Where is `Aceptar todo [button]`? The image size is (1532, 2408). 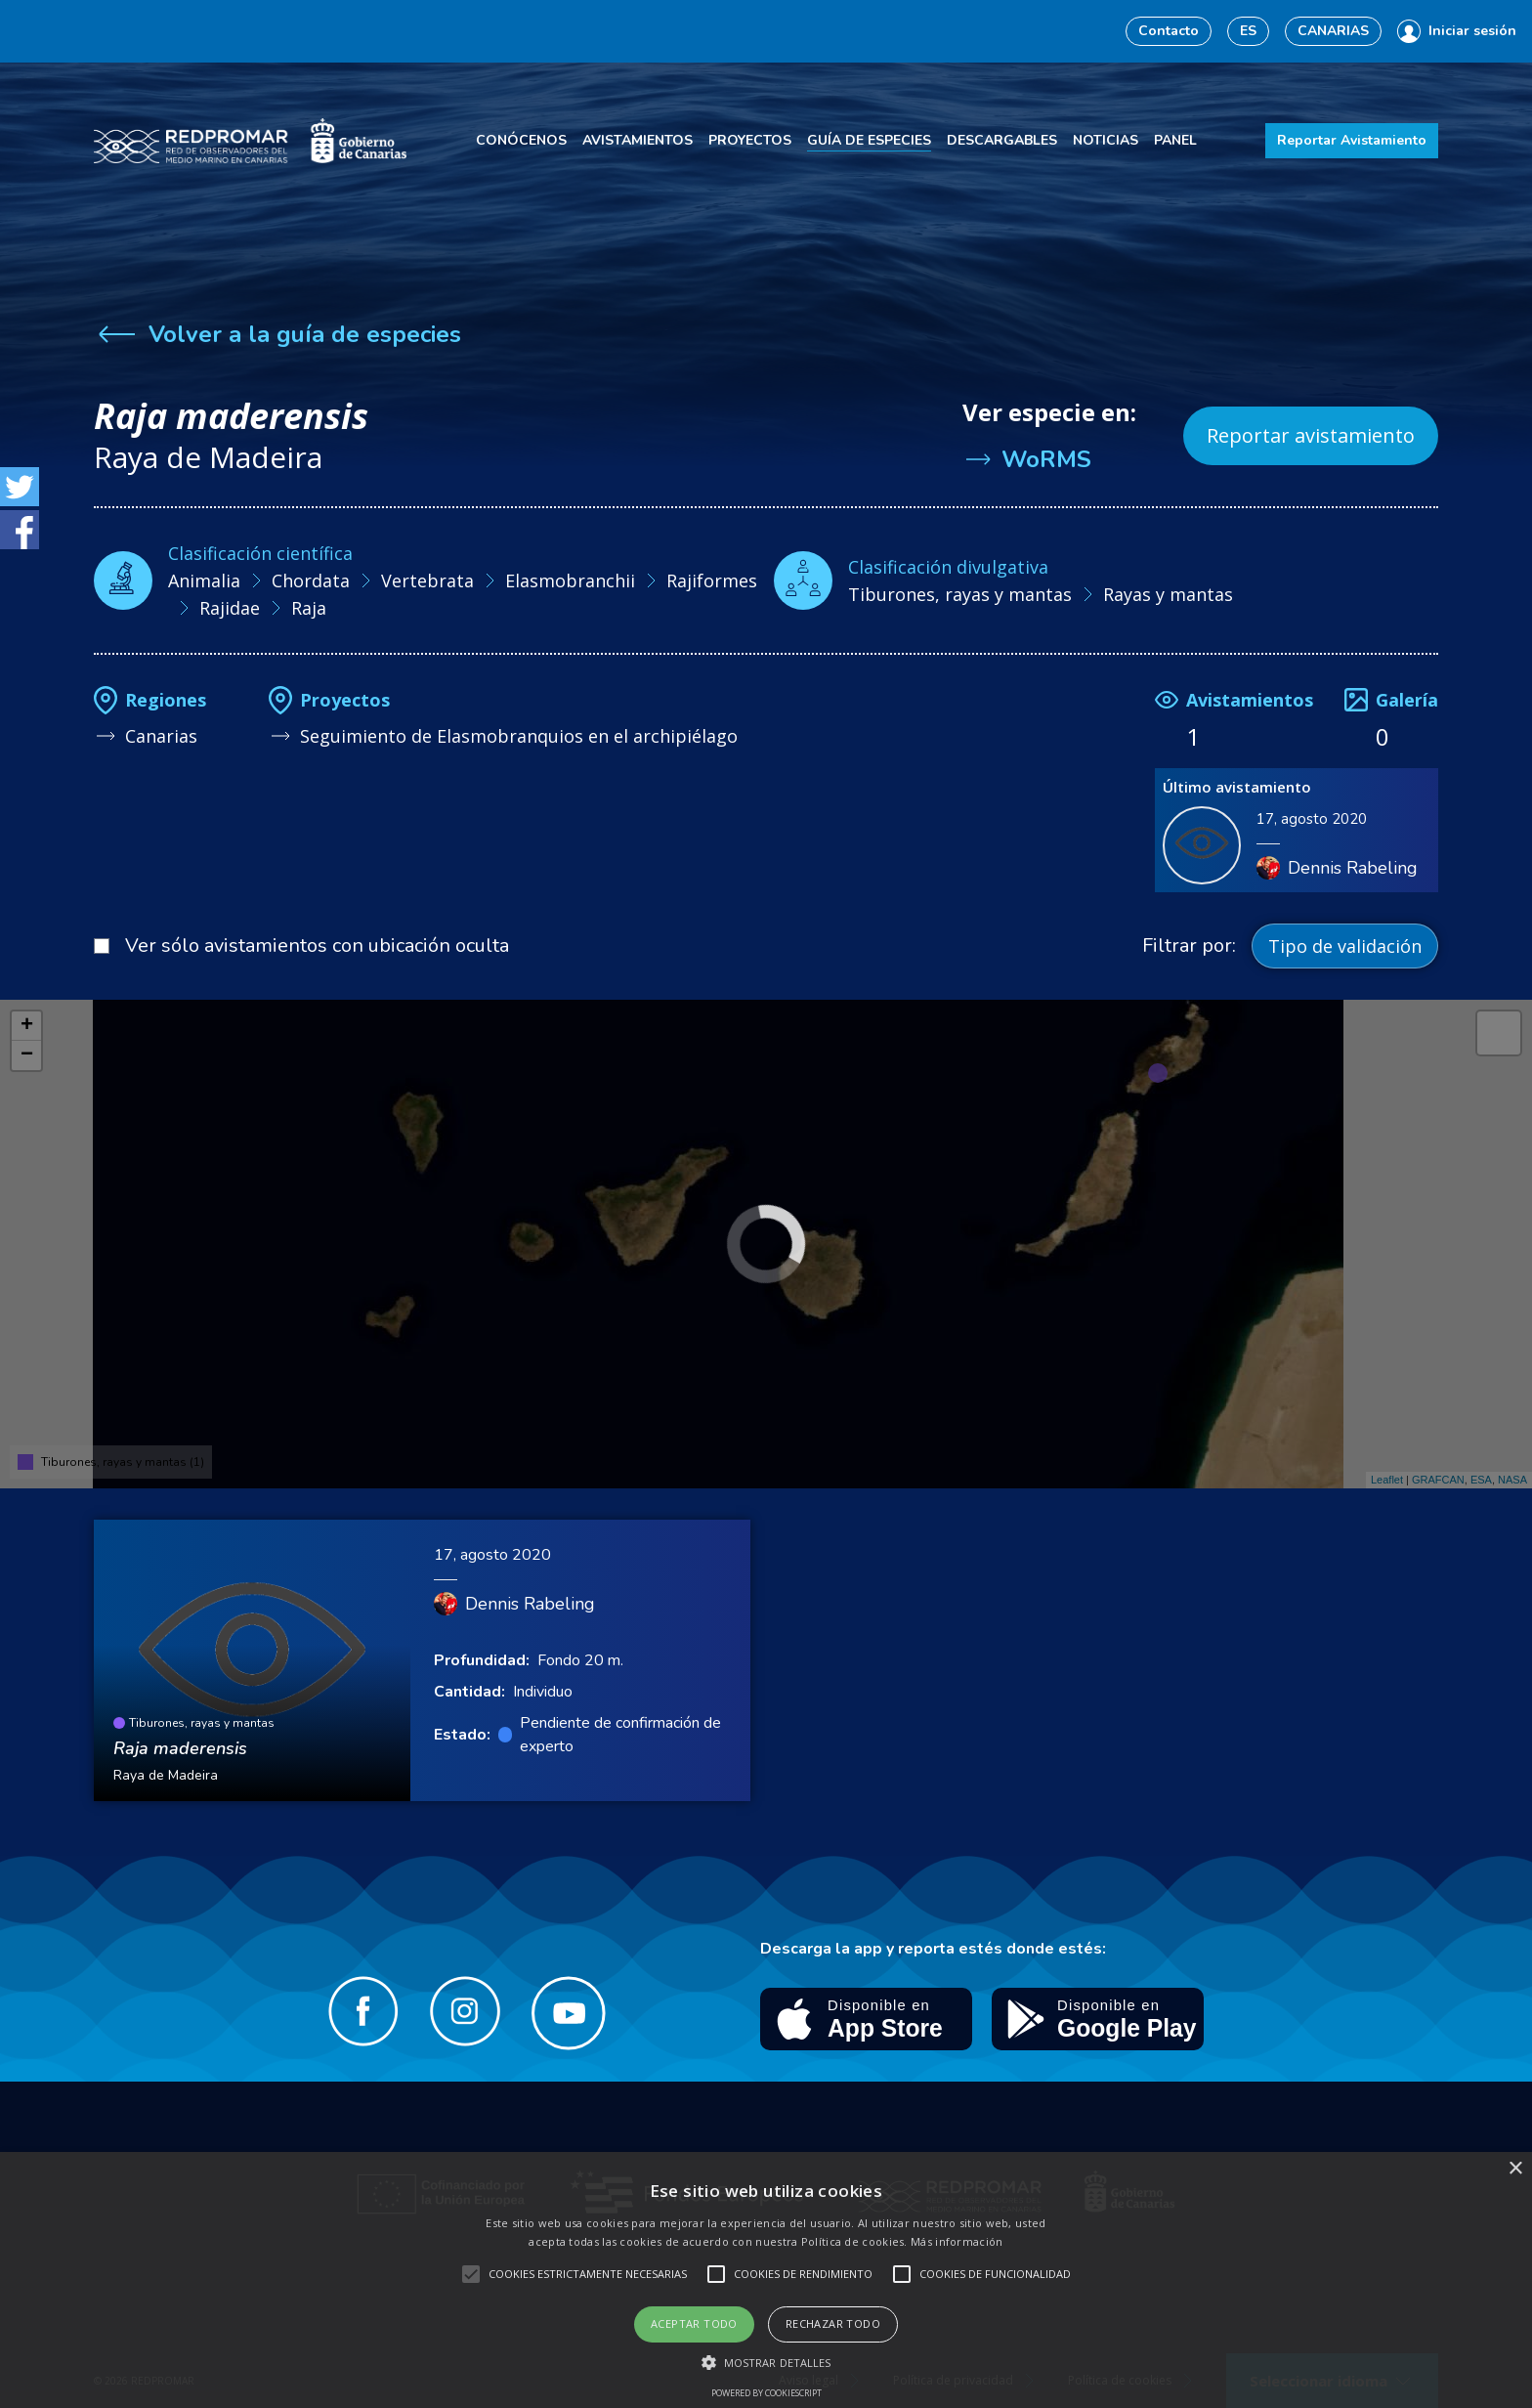
Aceptar todo [button] is located at coordinates (694, 2323).